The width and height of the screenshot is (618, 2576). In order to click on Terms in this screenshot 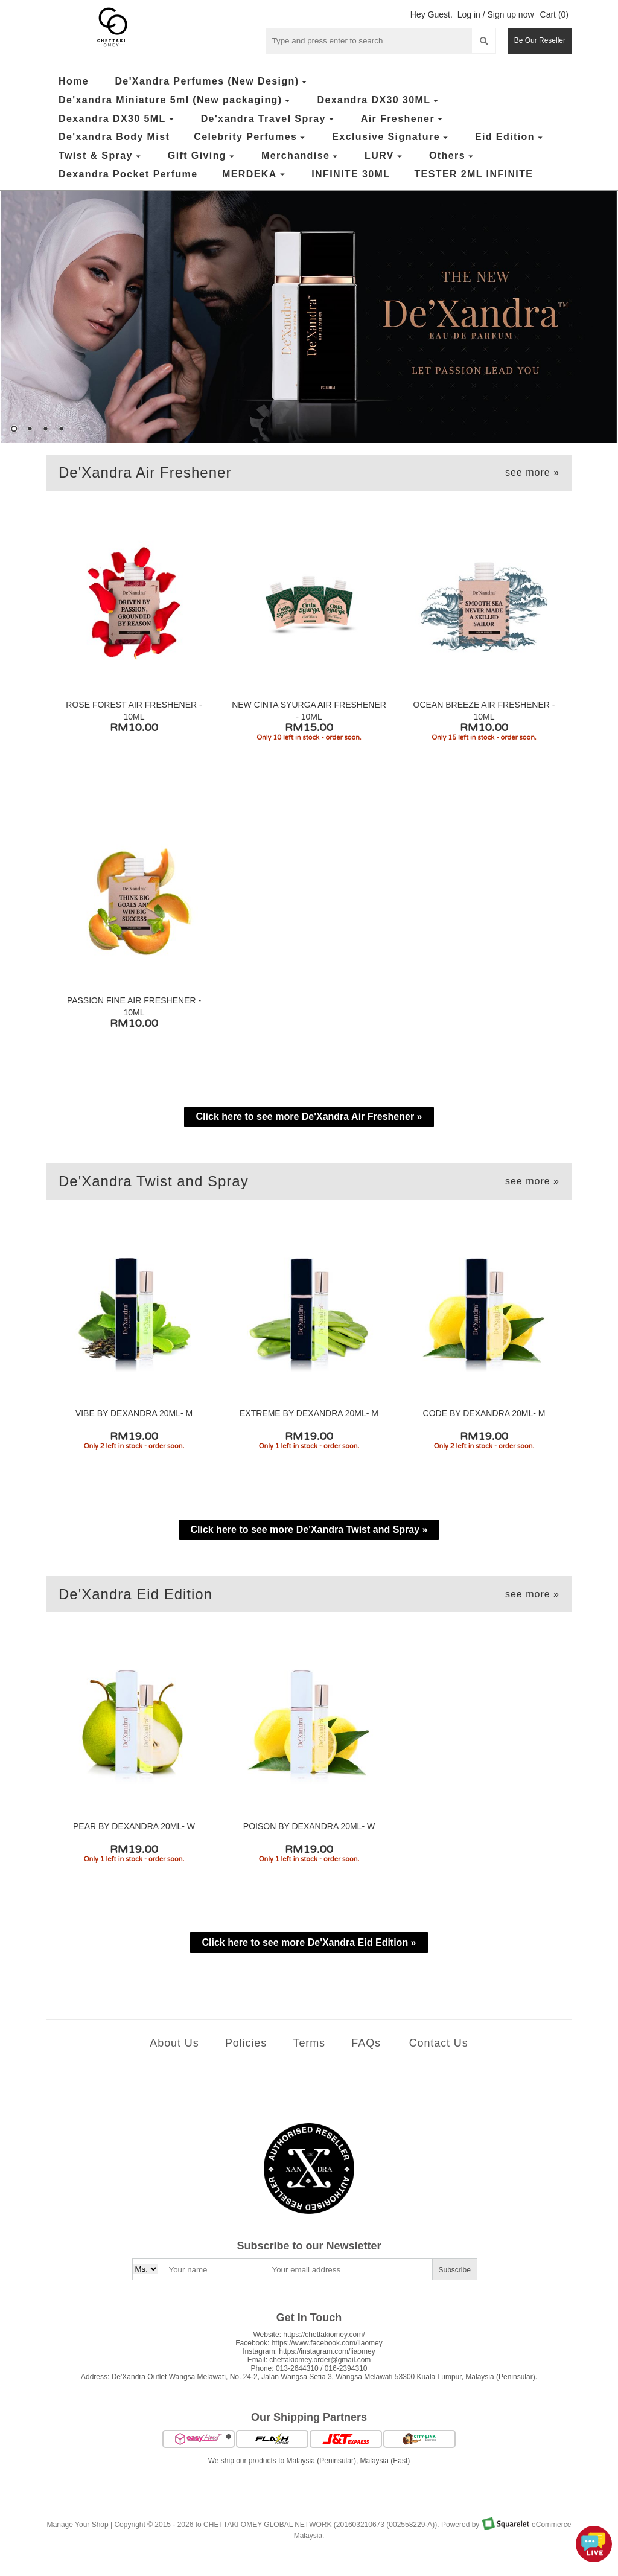, I will do `click(309, 2043)`.